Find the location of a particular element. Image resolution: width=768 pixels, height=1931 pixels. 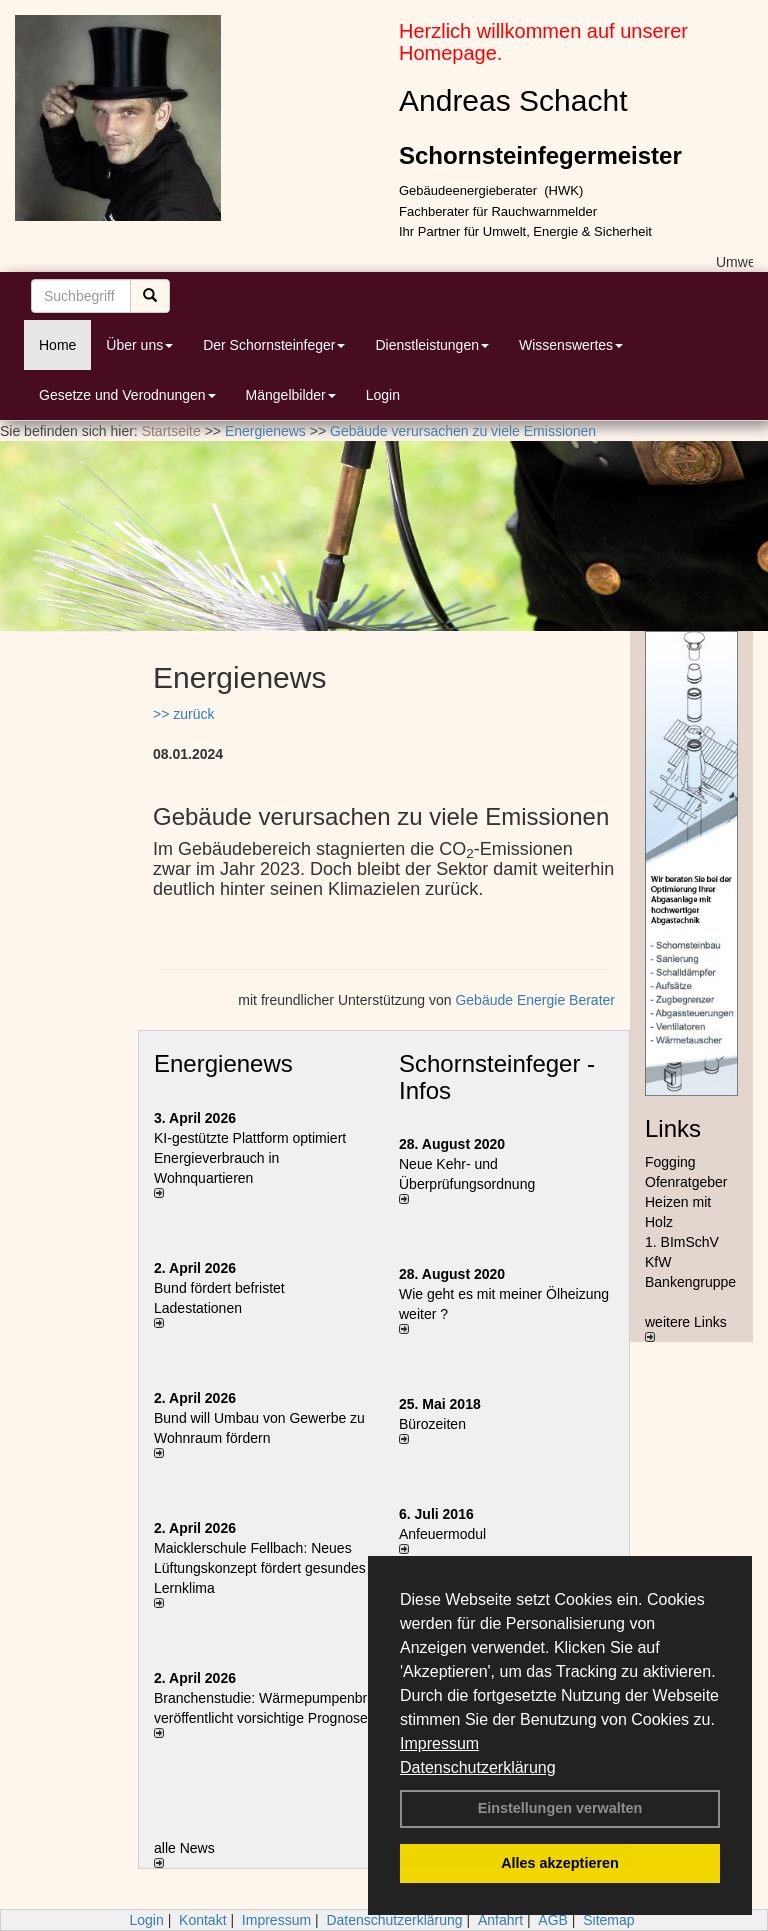

Der Schornsteinfeger is located at coordinates (274, 345).